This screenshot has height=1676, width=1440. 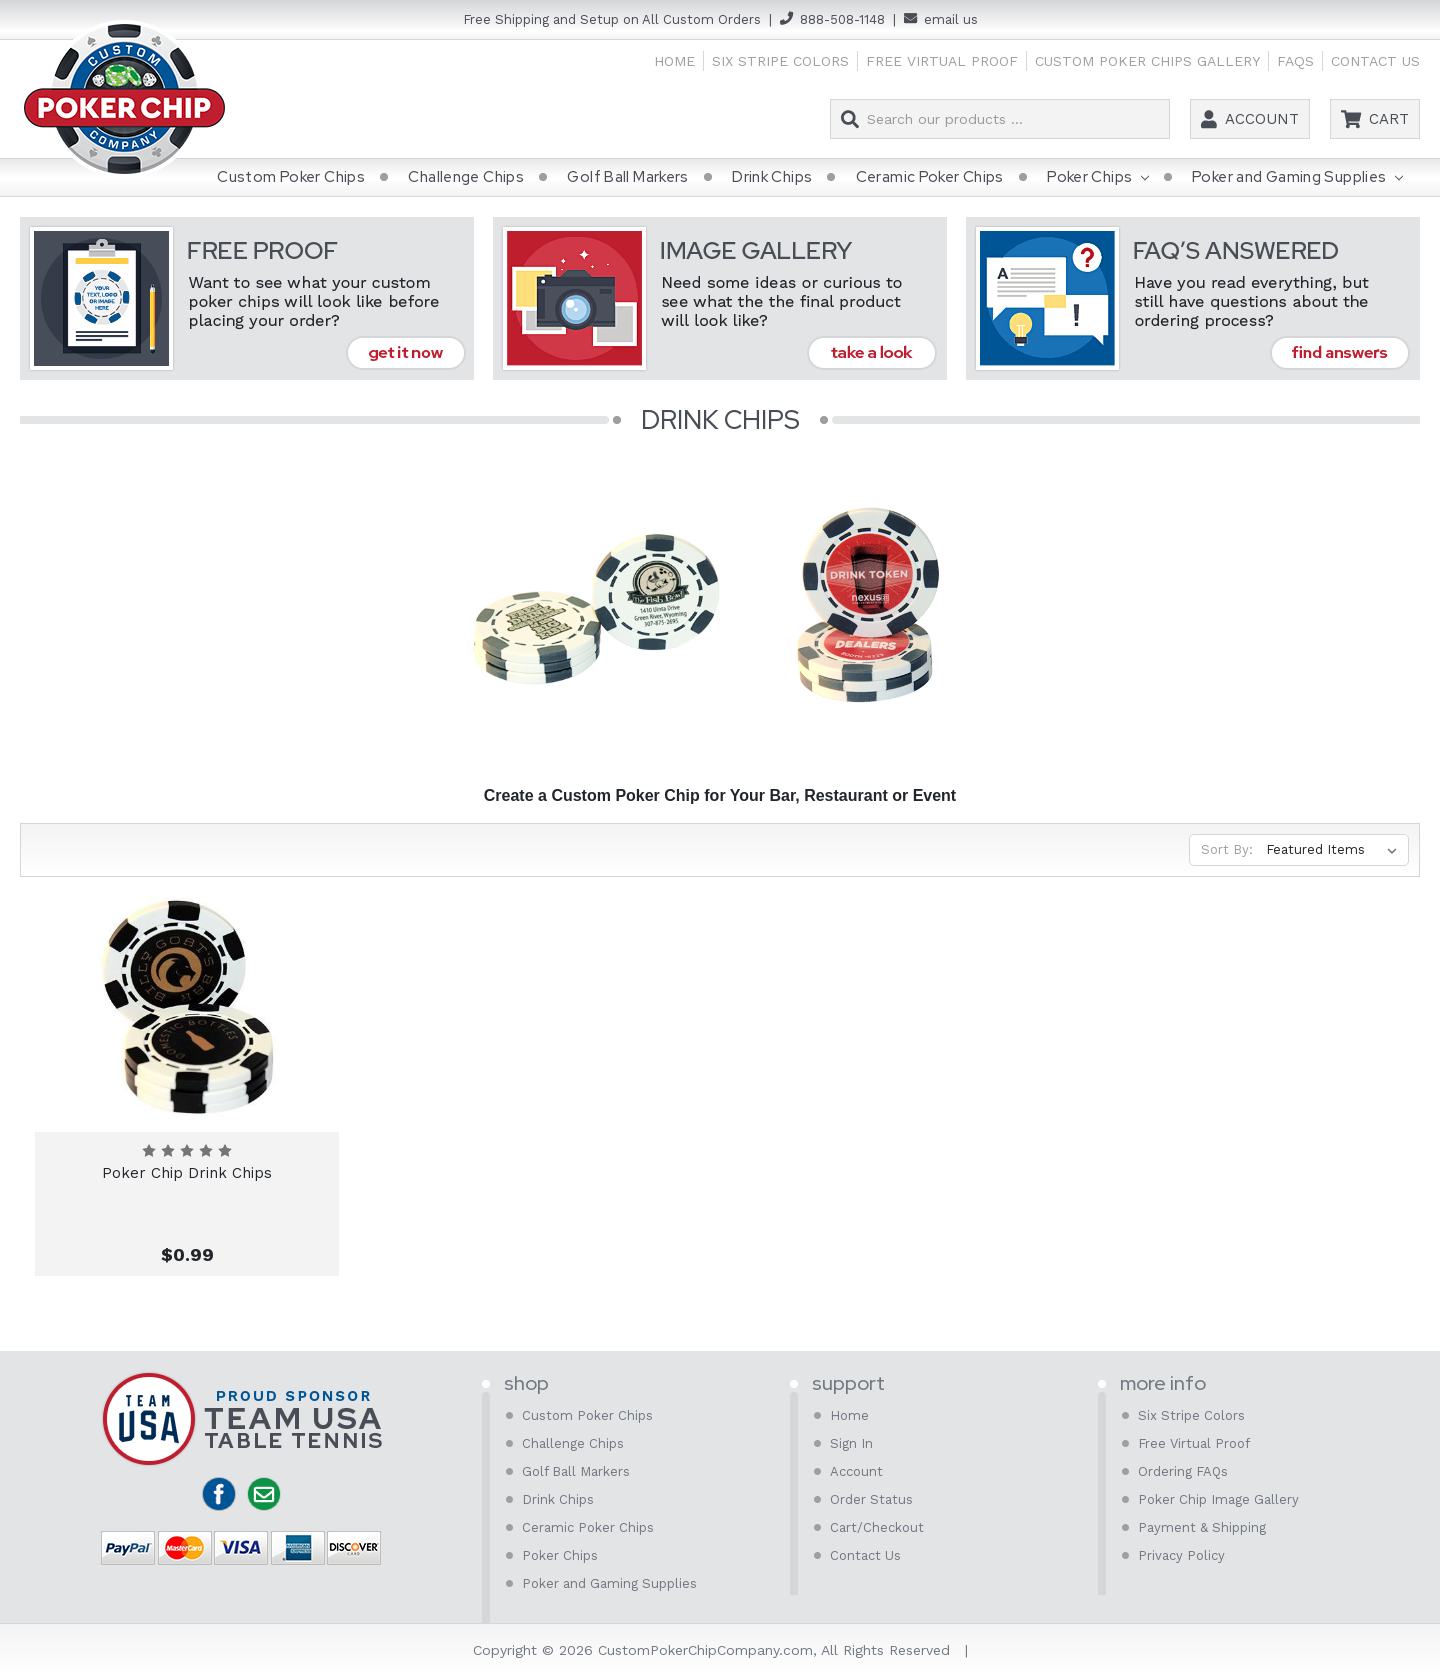 I want to click on Poker and Gaming Supplies, so click(x=1297, y=178).